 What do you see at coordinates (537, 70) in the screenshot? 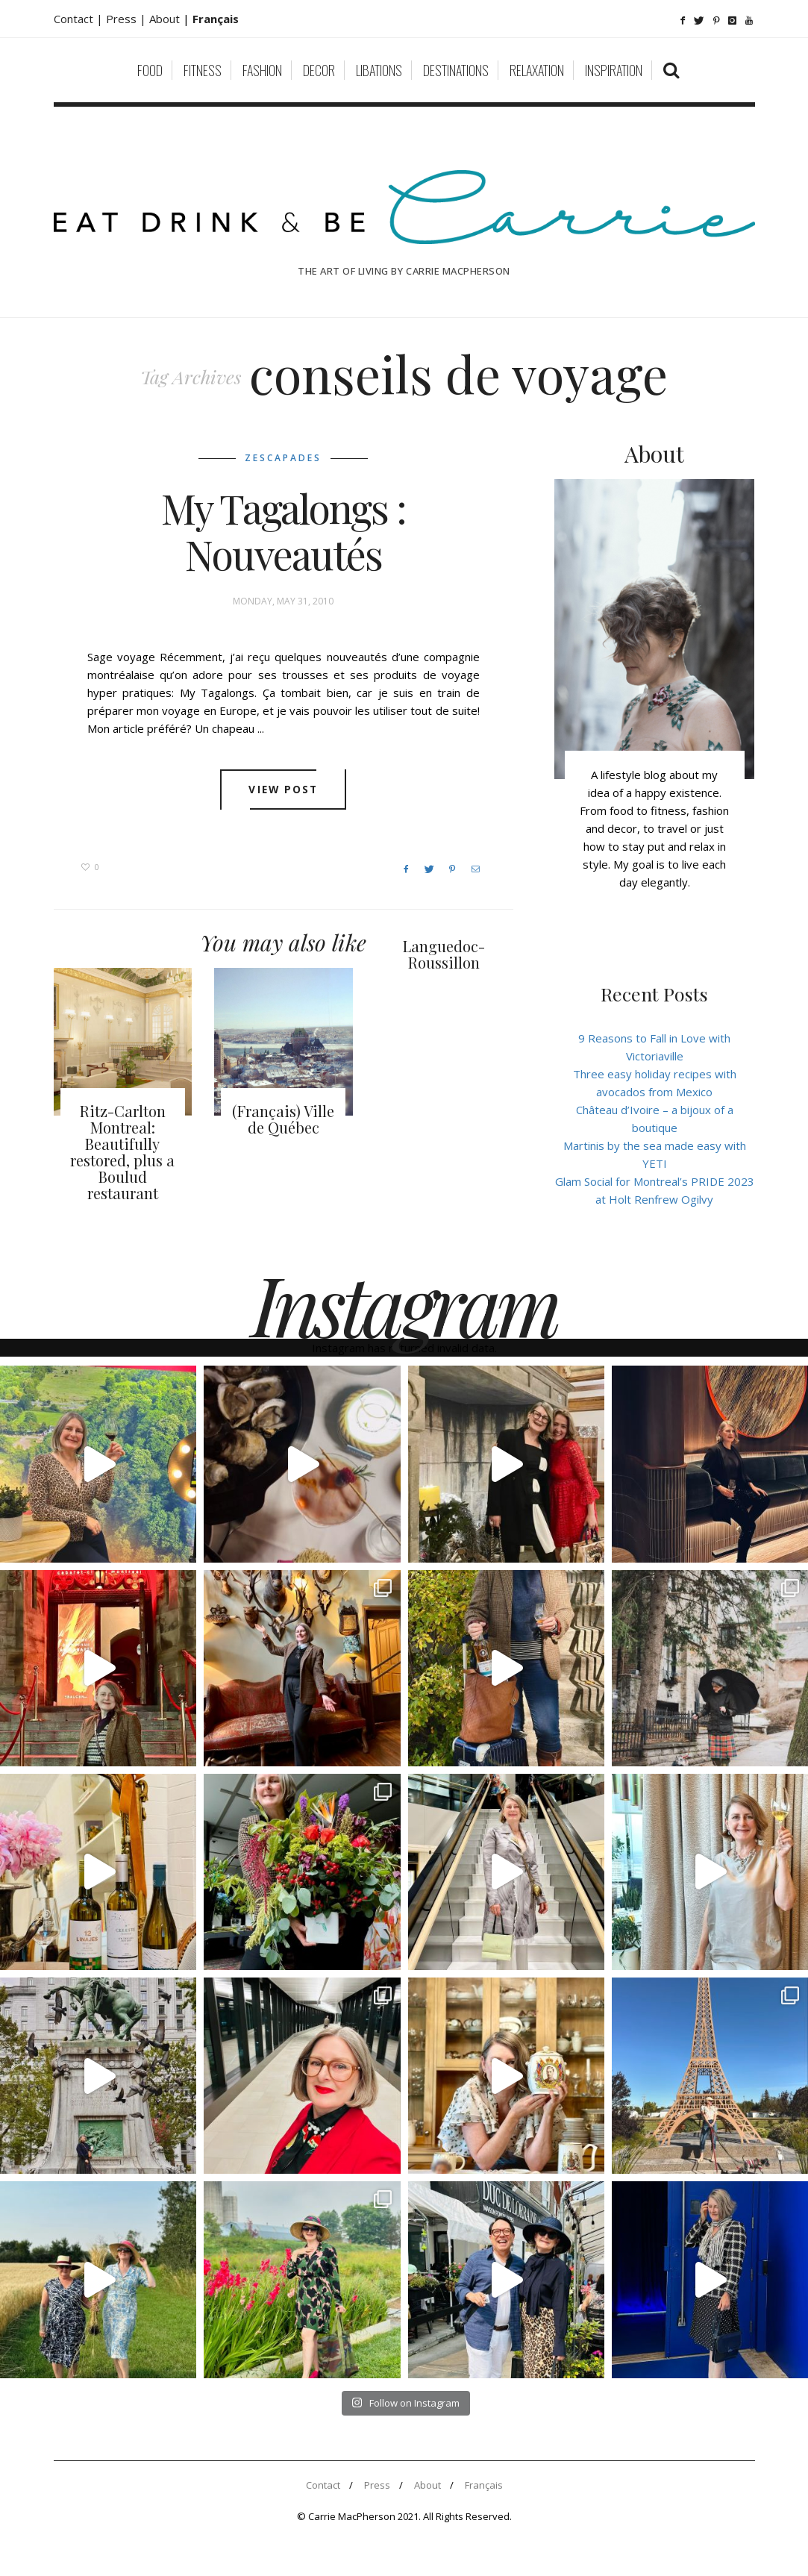
I see `Relaxation` at bounding box center [537, 70].